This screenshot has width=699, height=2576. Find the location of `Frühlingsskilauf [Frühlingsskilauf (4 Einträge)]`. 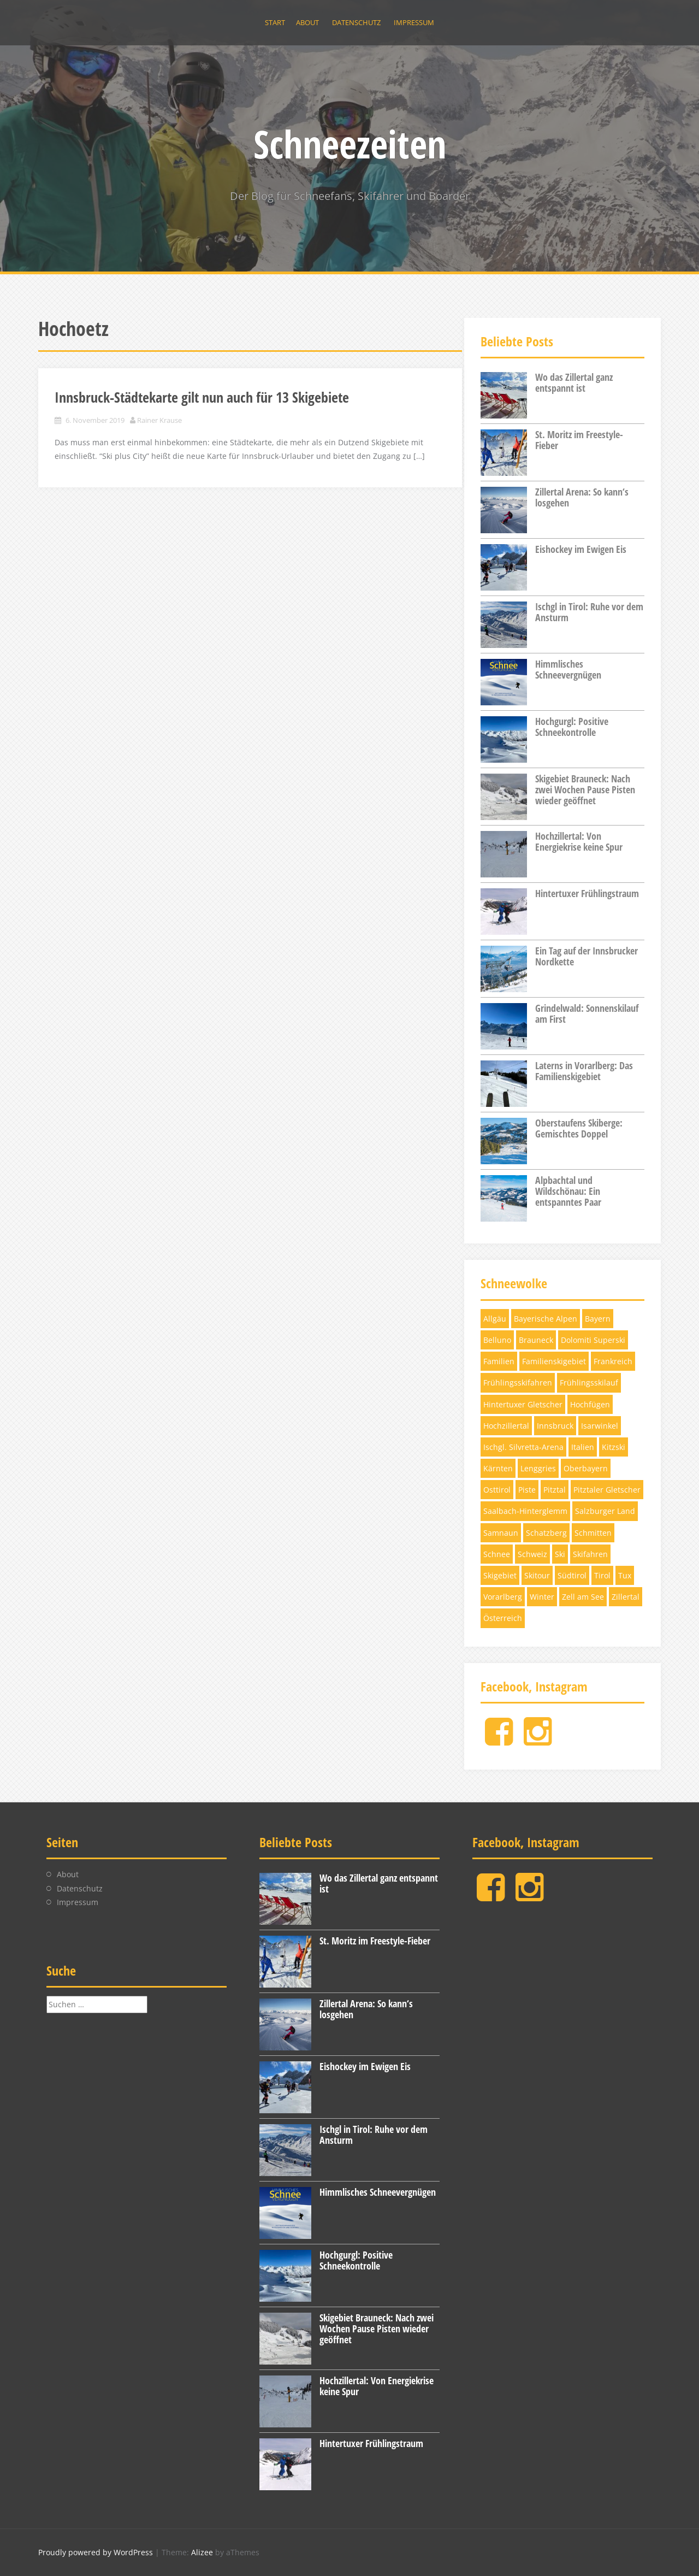

Frühlingsskilauf [Frühlingsskilauf (4 Einträge)] is located at coordinates (589, 1382).